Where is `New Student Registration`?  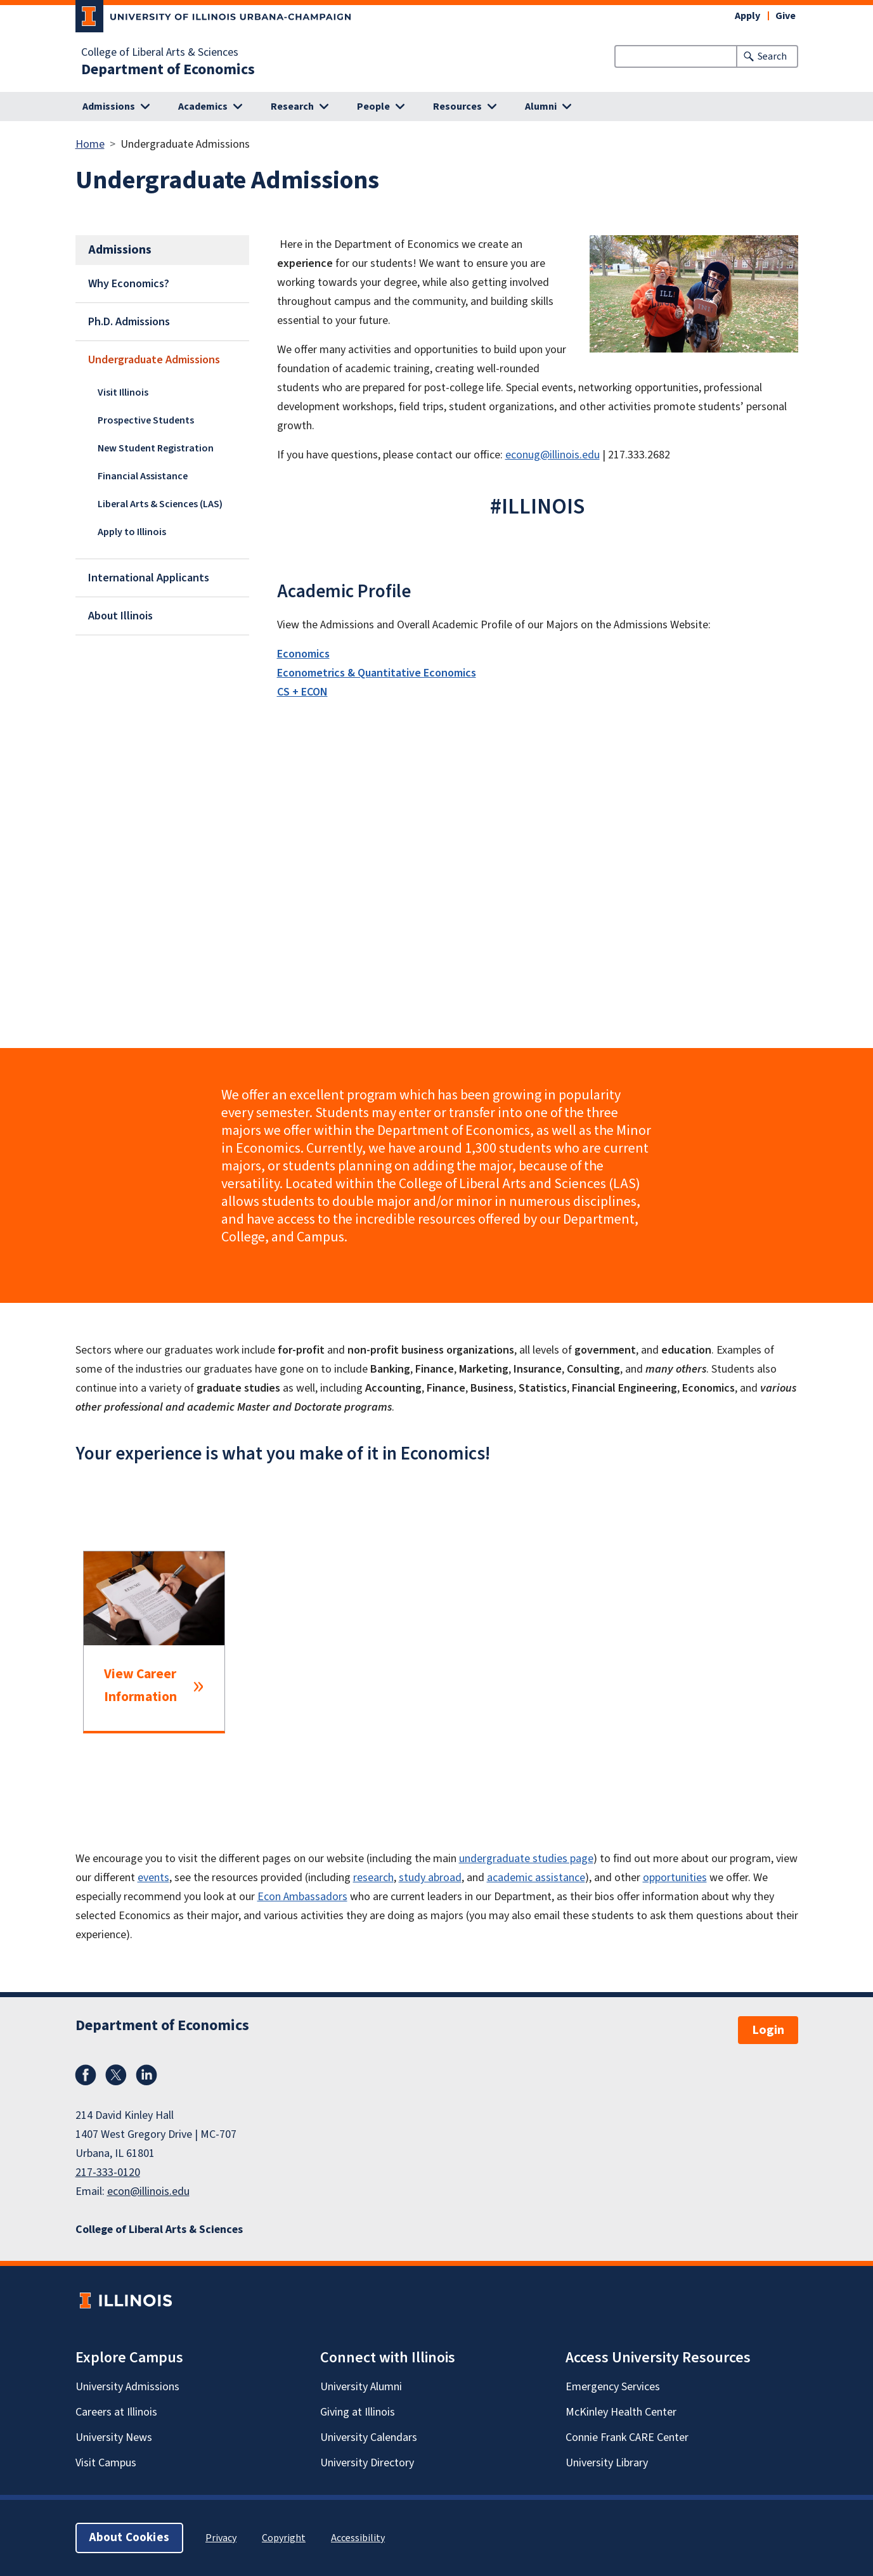
New Student Registration is located at coordinates (156, 448).